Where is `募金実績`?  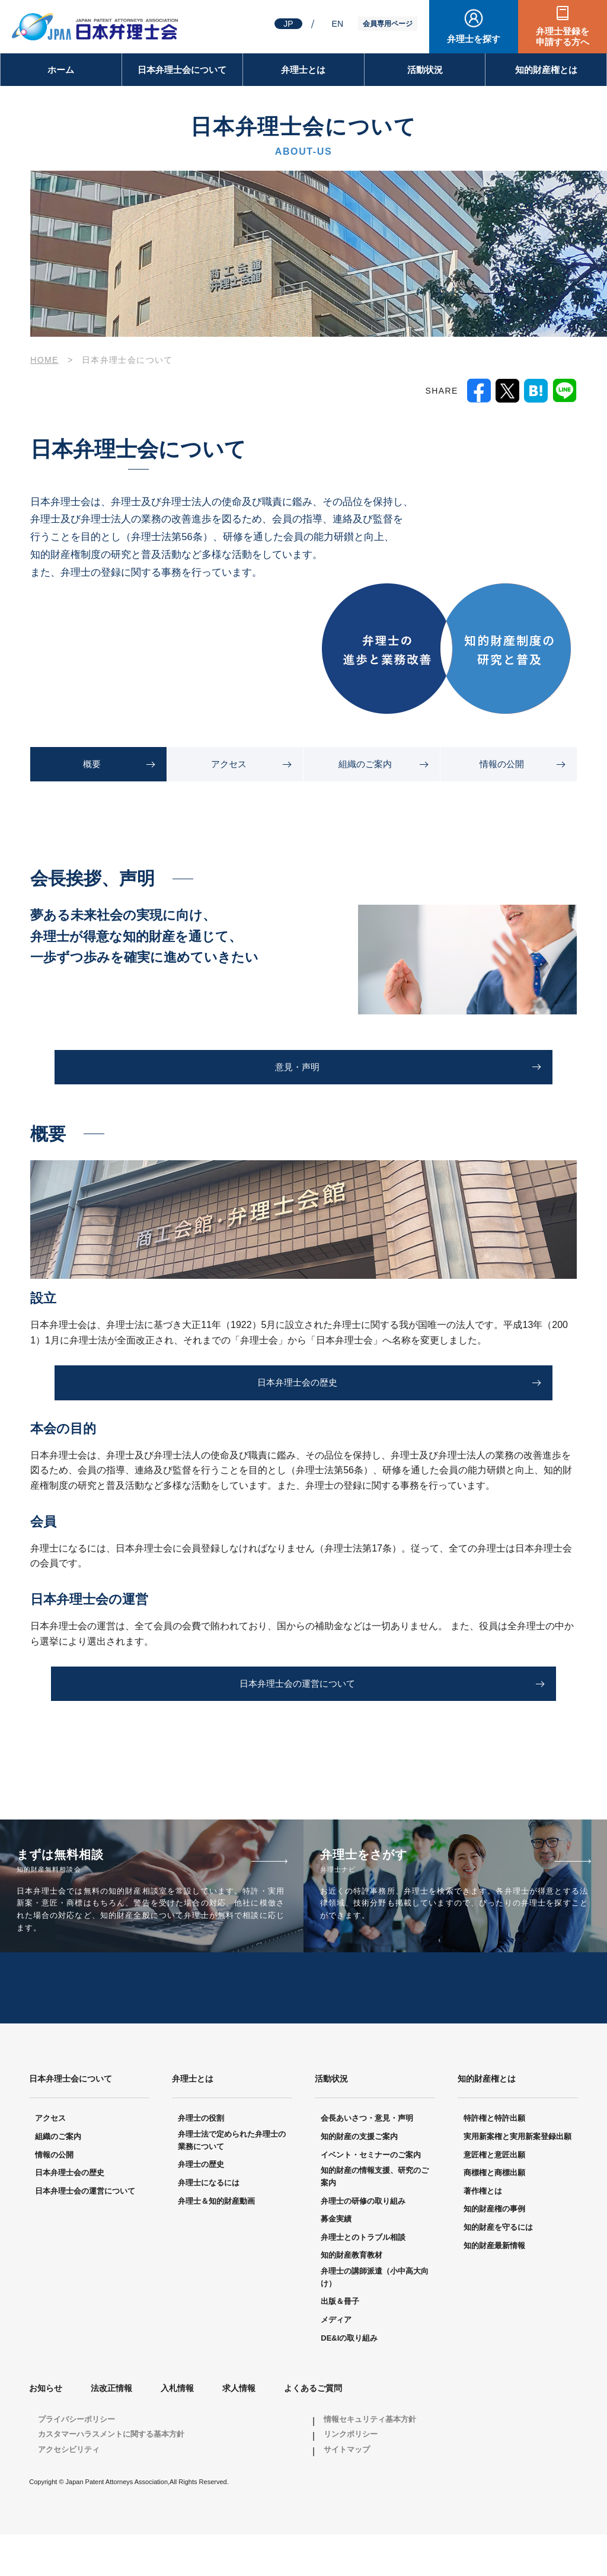
募金実績 is located at coordinates (336, 2260).